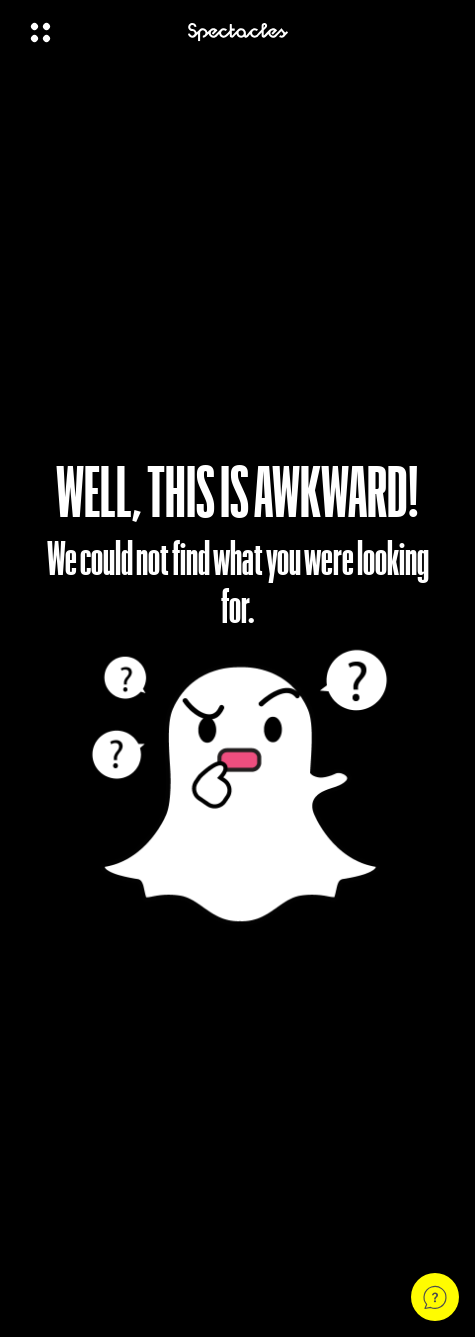 The height and width of the screenshot is (1337, 475). I want to click on [Open Global Navigation], so click(96, 32).